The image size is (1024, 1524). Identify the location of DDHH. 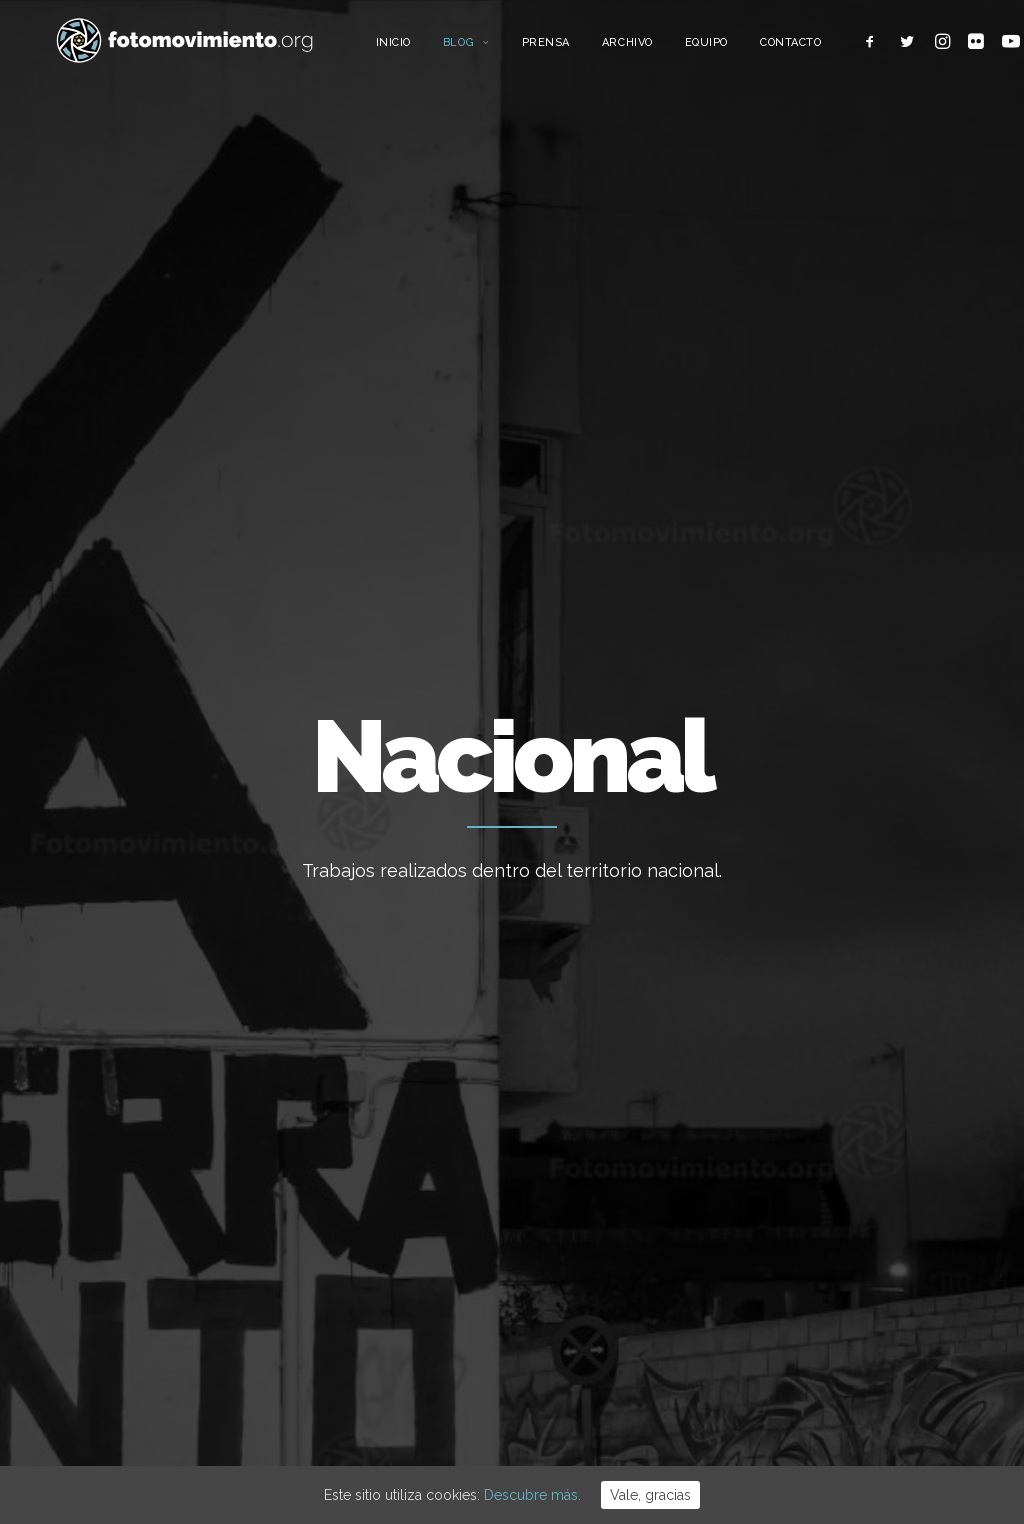
(816, 1239).